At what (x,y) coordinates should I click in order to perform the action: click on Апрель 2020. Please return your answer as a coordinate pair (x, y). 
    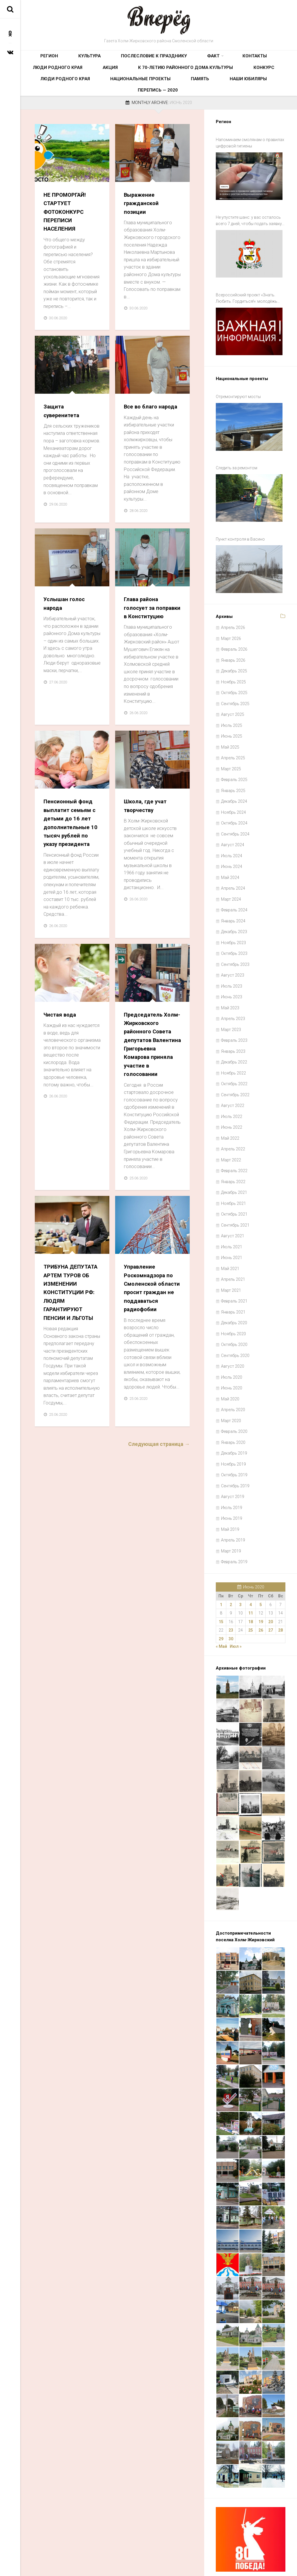
    Looking at the image, I should click on (233, 1382).